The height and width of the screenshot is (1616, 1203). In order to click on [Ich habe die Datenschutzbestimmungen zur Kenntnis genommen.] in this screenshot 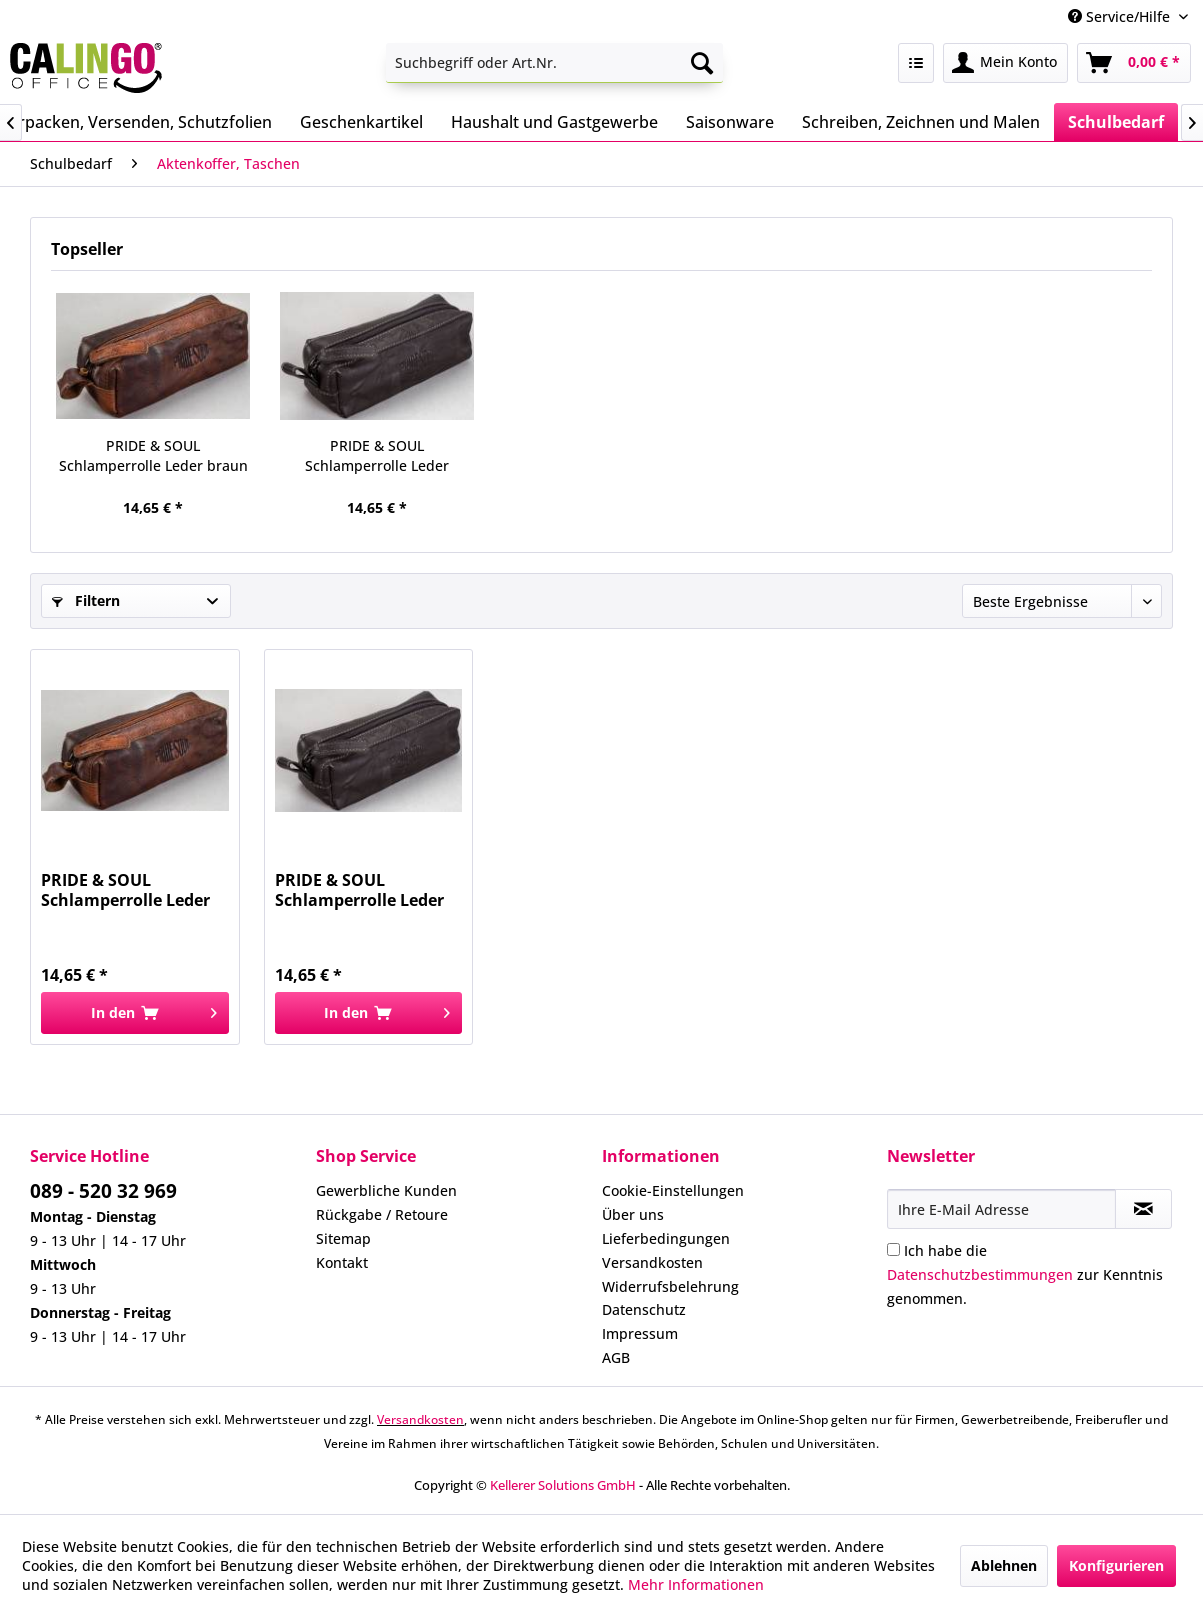, I will do `click(893, 1249)`.